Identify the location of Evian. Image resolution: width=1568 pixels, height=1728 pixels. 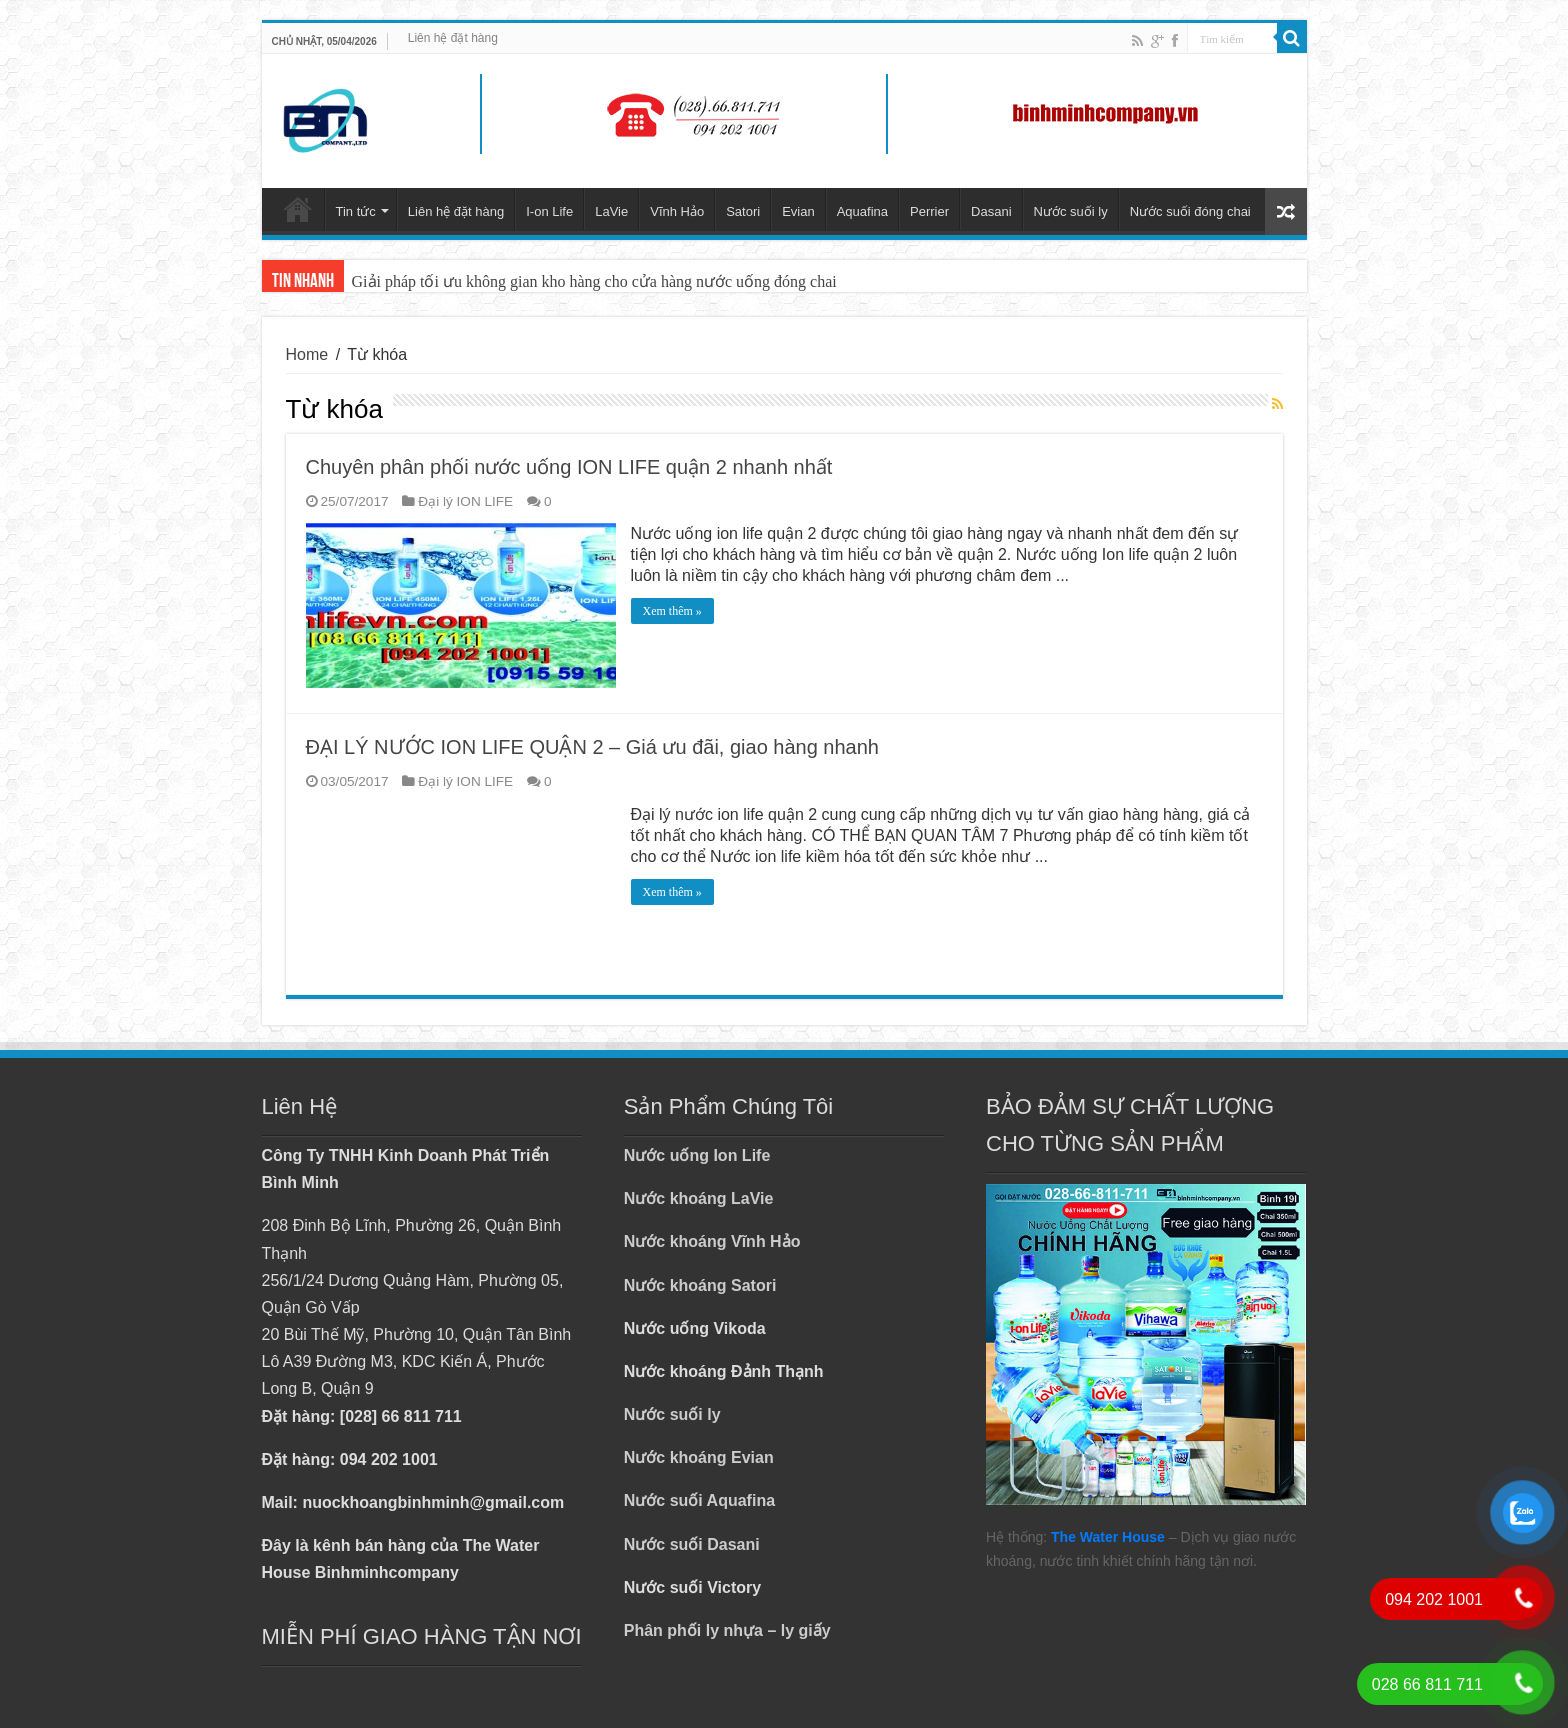
(798, 211).